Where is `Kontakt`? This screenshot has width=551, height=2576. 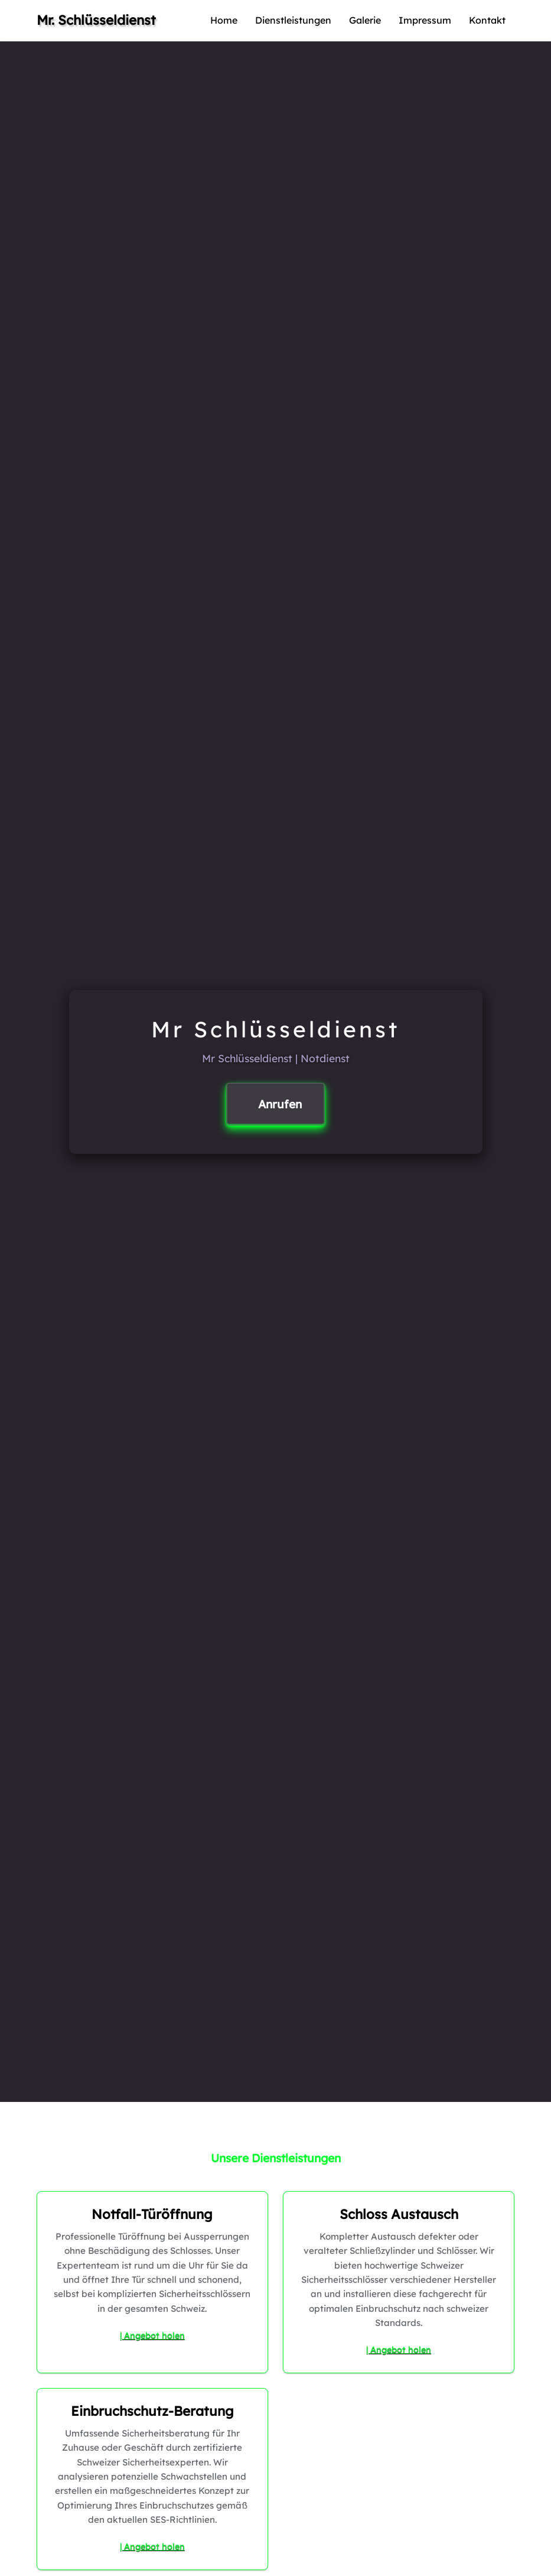 Kontakt is located at coordinates (487, 20).